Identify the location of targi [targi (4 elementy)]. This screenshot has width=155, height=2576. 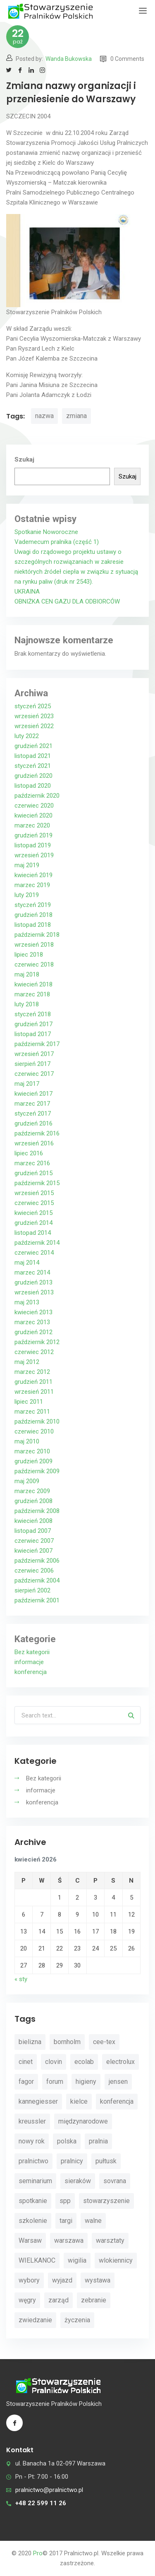
(66, 2221).